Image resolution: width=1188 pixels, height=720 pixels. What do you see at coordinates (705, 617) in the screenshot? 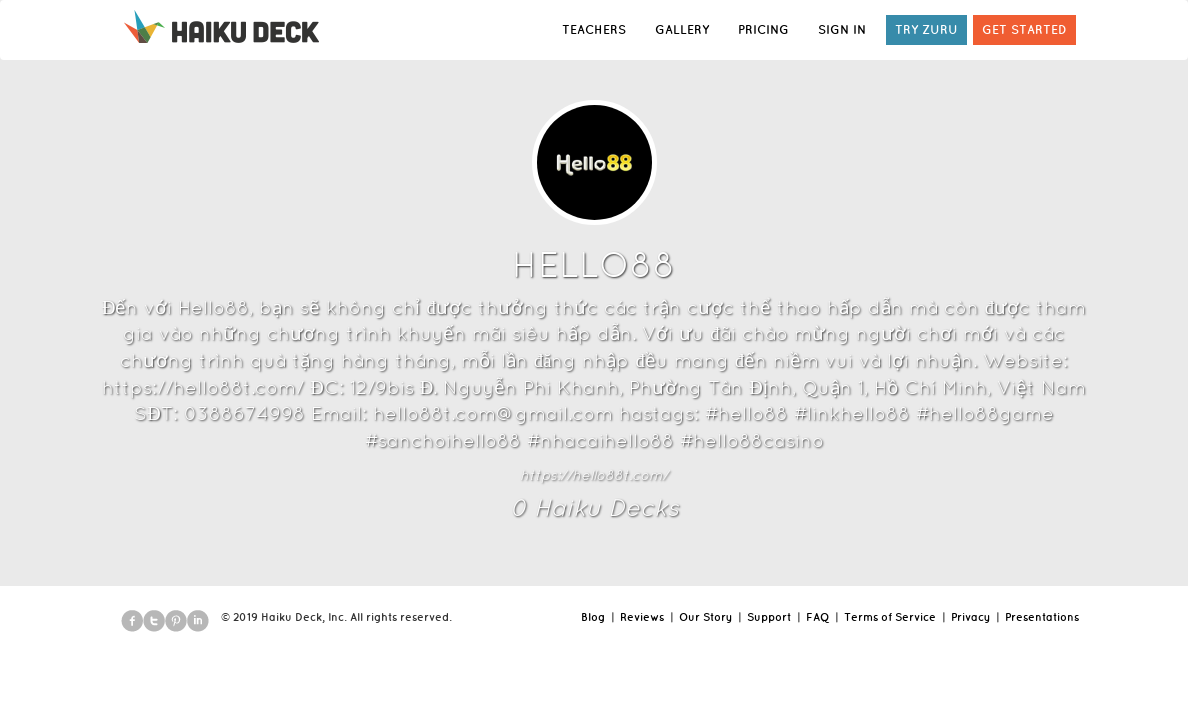
I see `Our Story` at bounding box center [705, 617].